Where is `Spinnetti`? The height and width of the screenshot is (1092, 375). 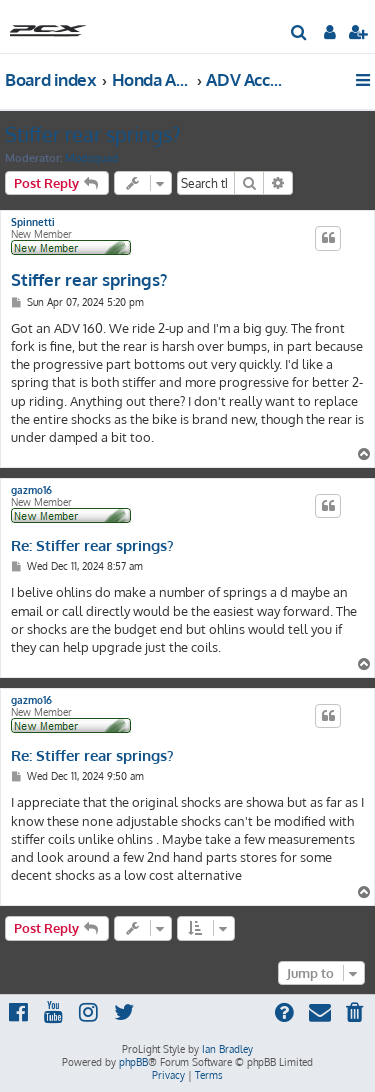 Spinnetti is located at coordinates (33, 222).